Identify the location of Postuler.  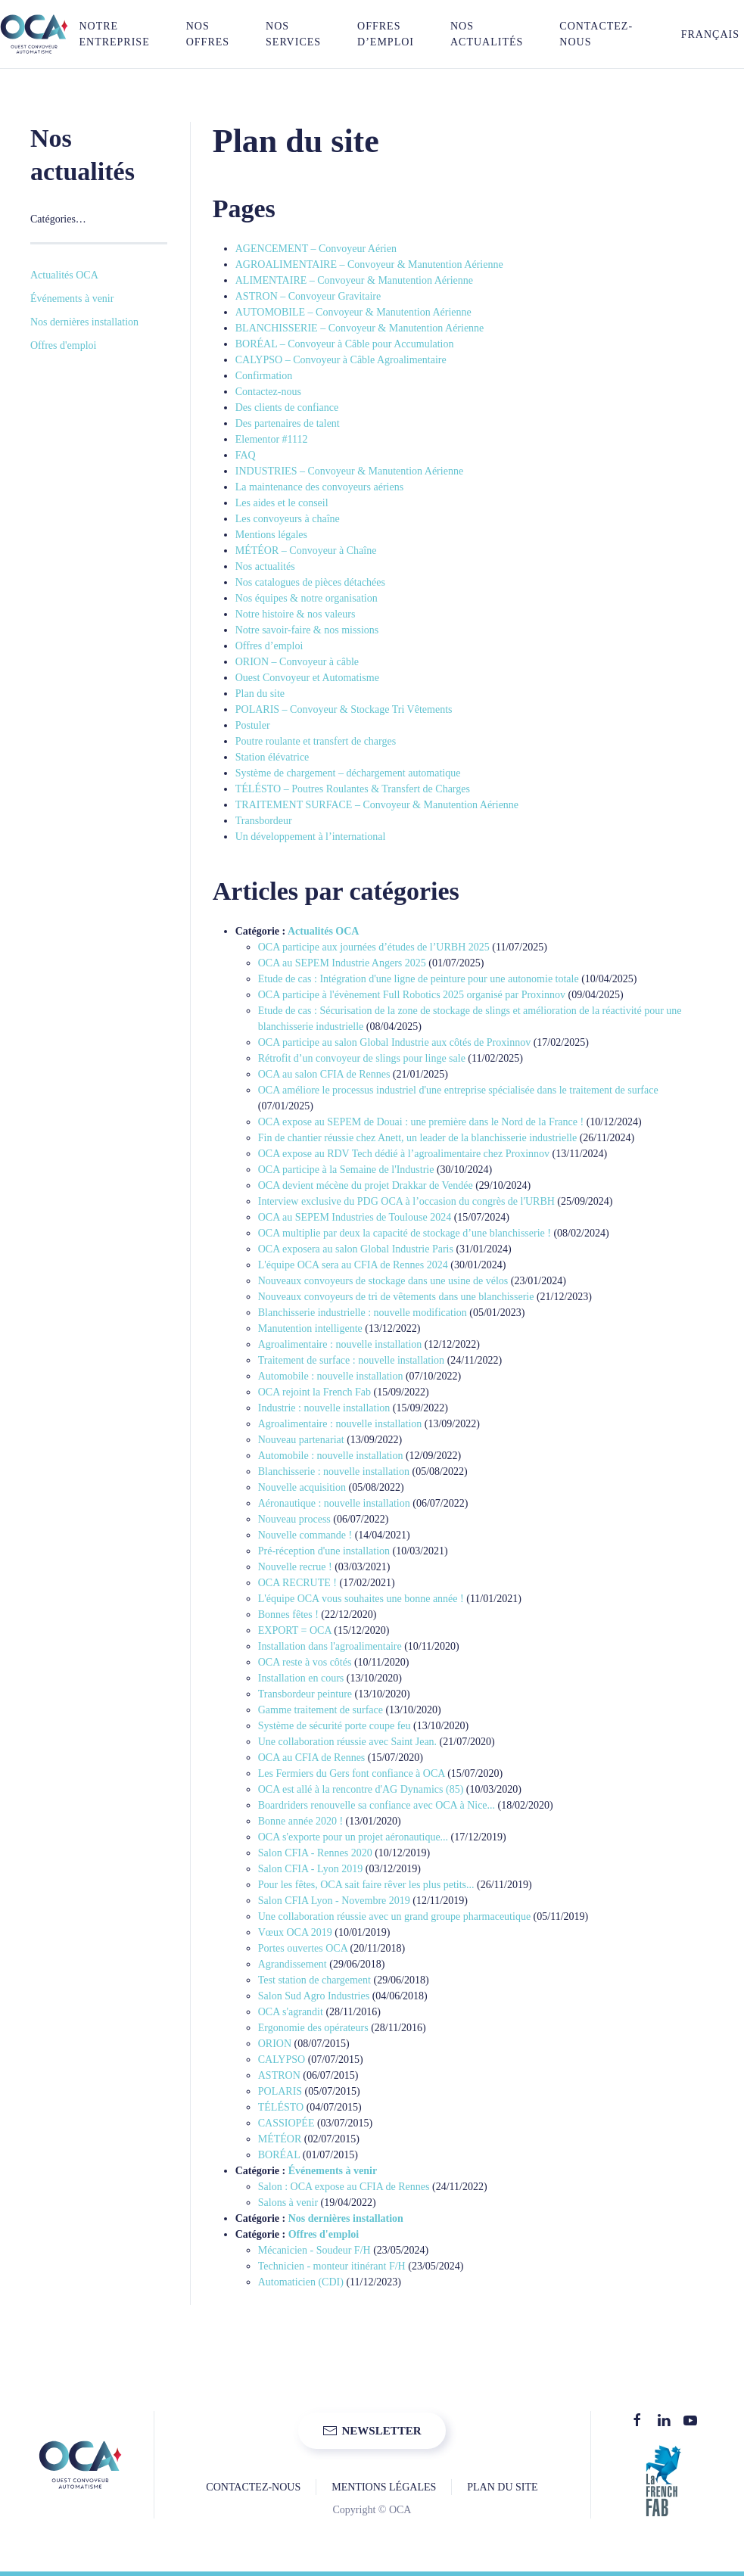
(252, 725).